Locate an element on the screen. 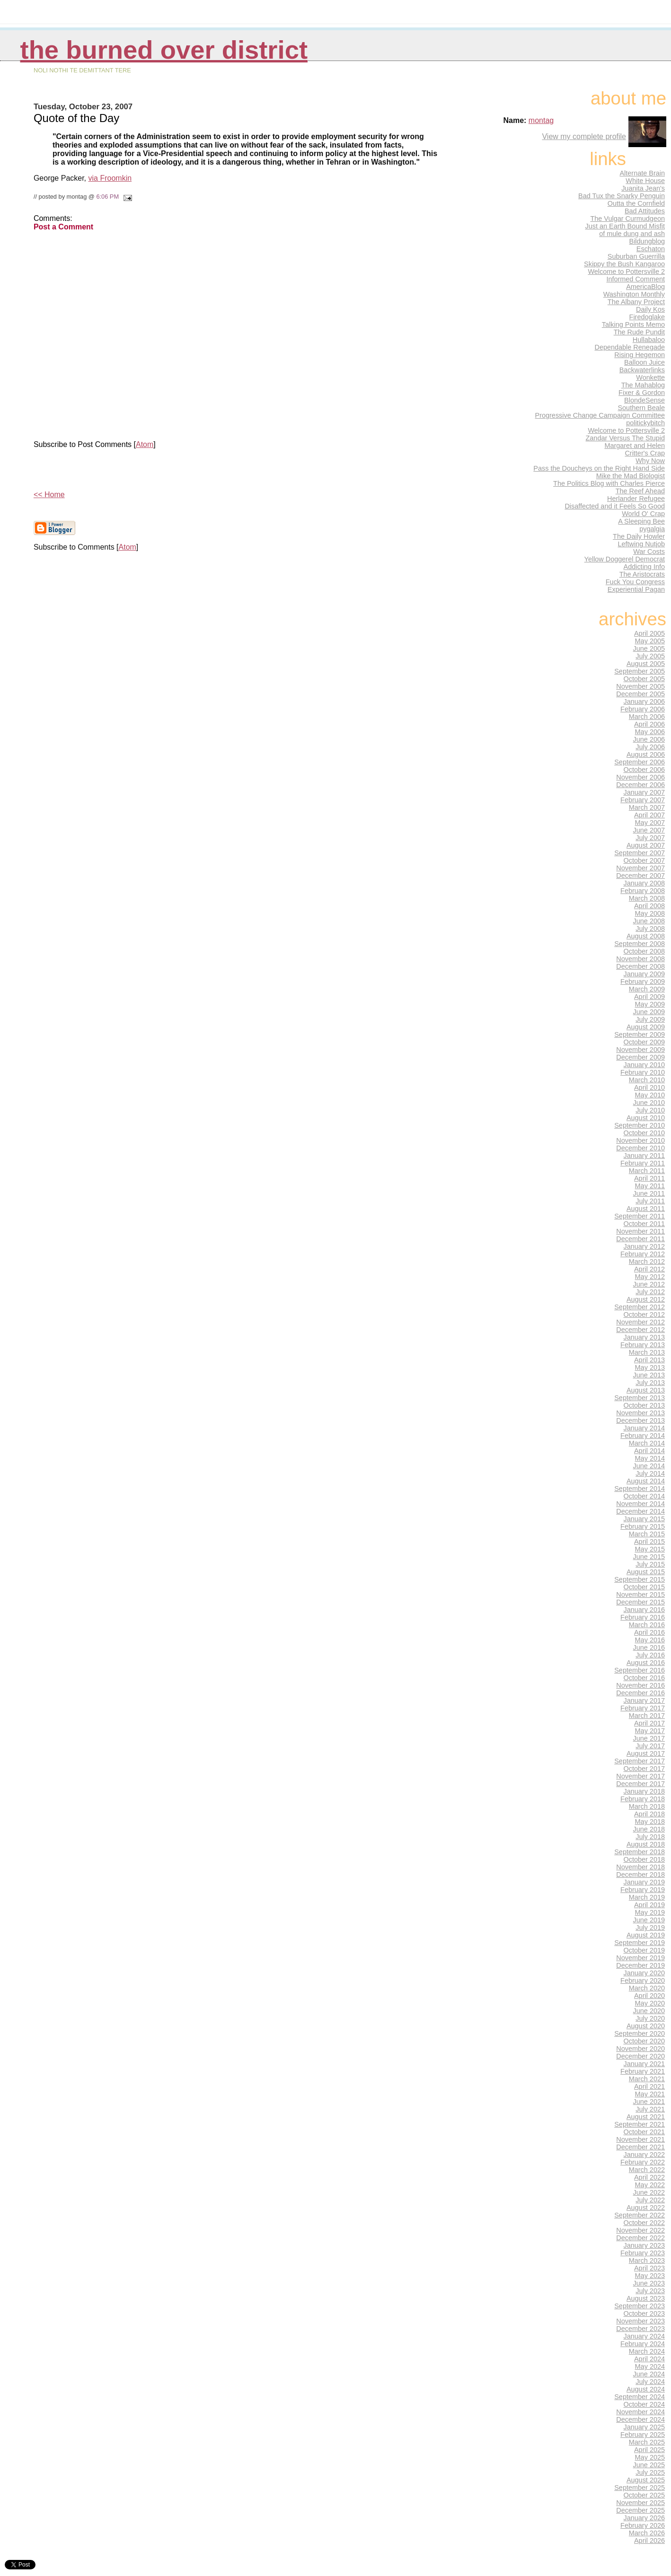 The width and height of the screenshot is (671, 2576). January 2012 is located at coordinates (644, 1246).